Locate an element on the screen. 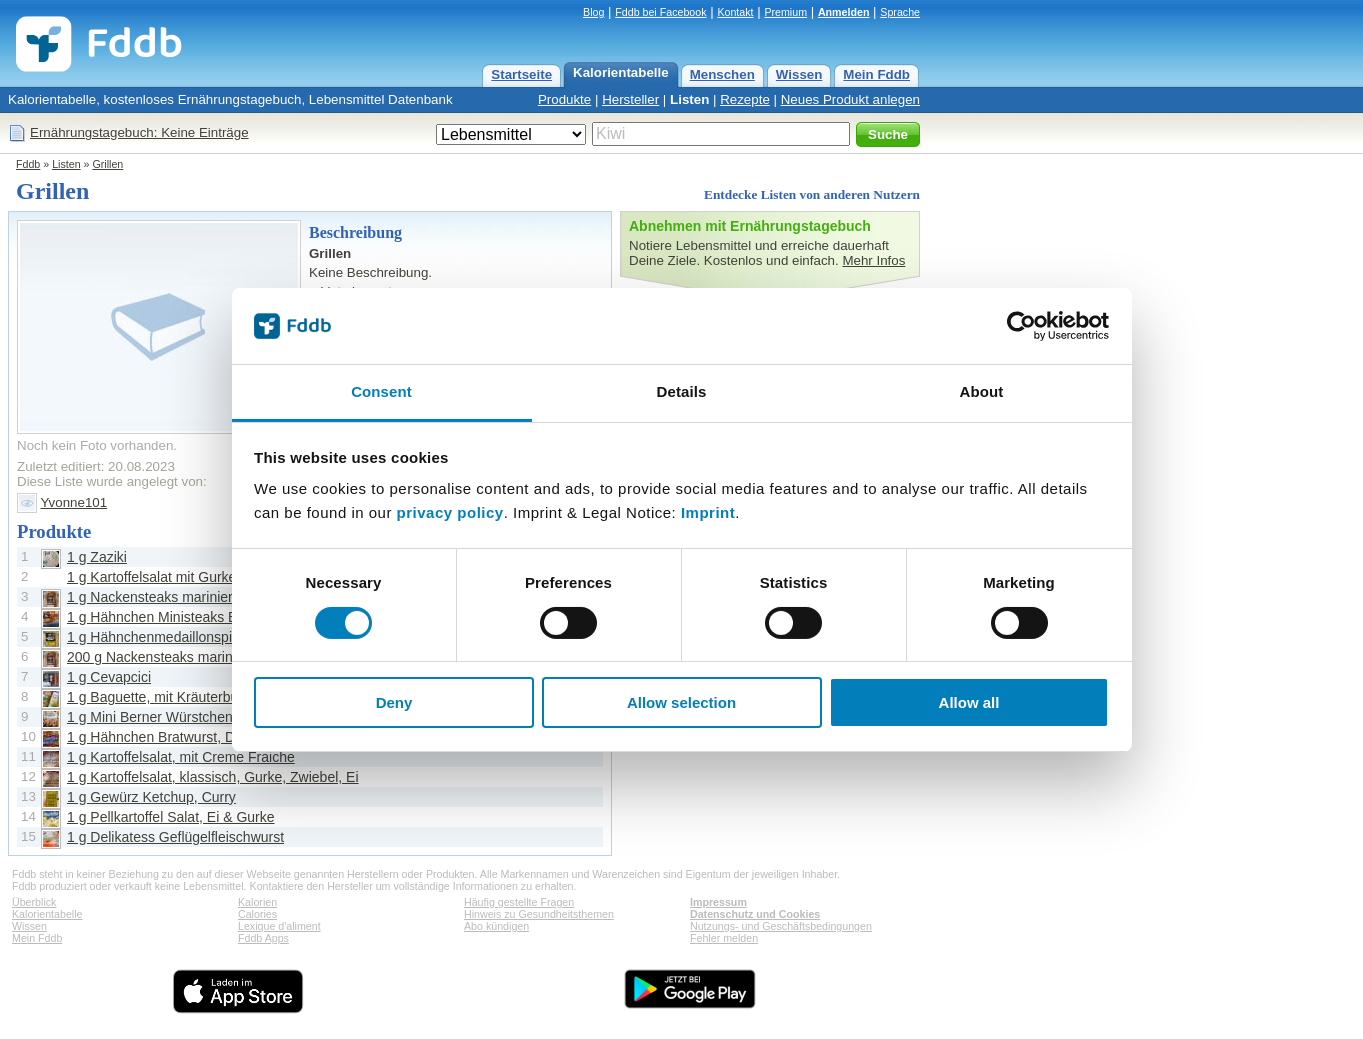 The height and width of the screenshot is (1039, 1363). Hersteller is located at coordinates (630, 99).